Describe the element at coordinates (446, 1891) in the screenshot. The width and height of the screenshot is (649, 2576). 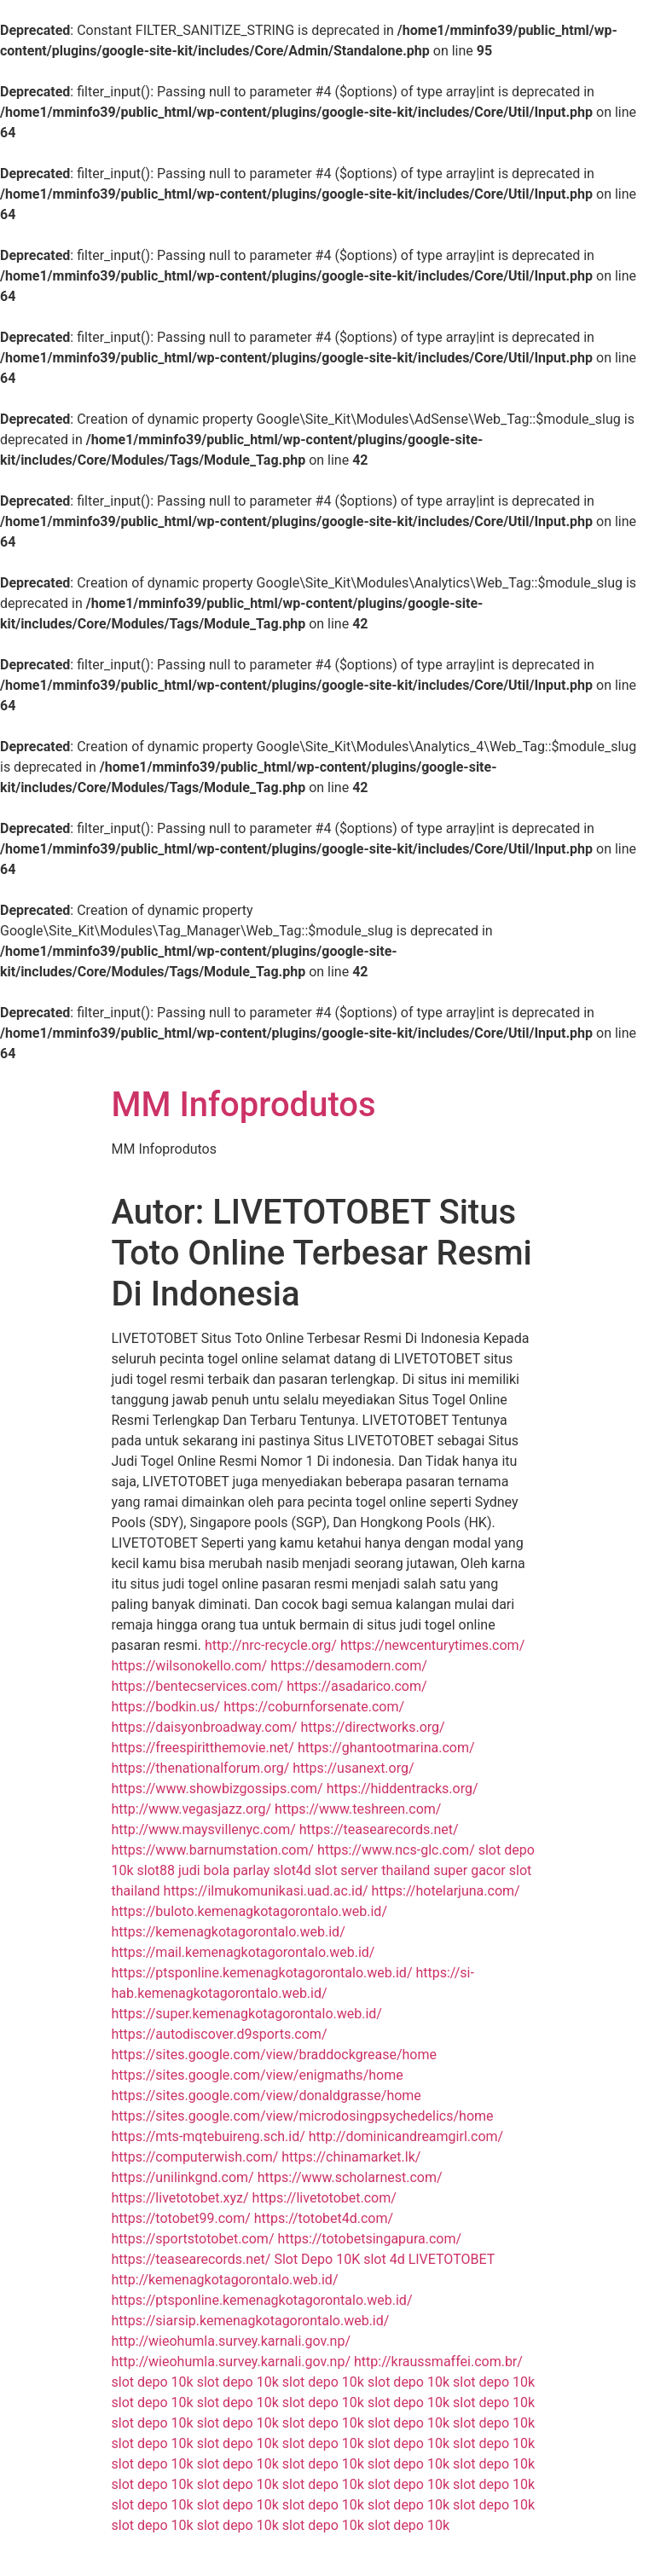
I see `https://hotelarjuna.com/` at that location.